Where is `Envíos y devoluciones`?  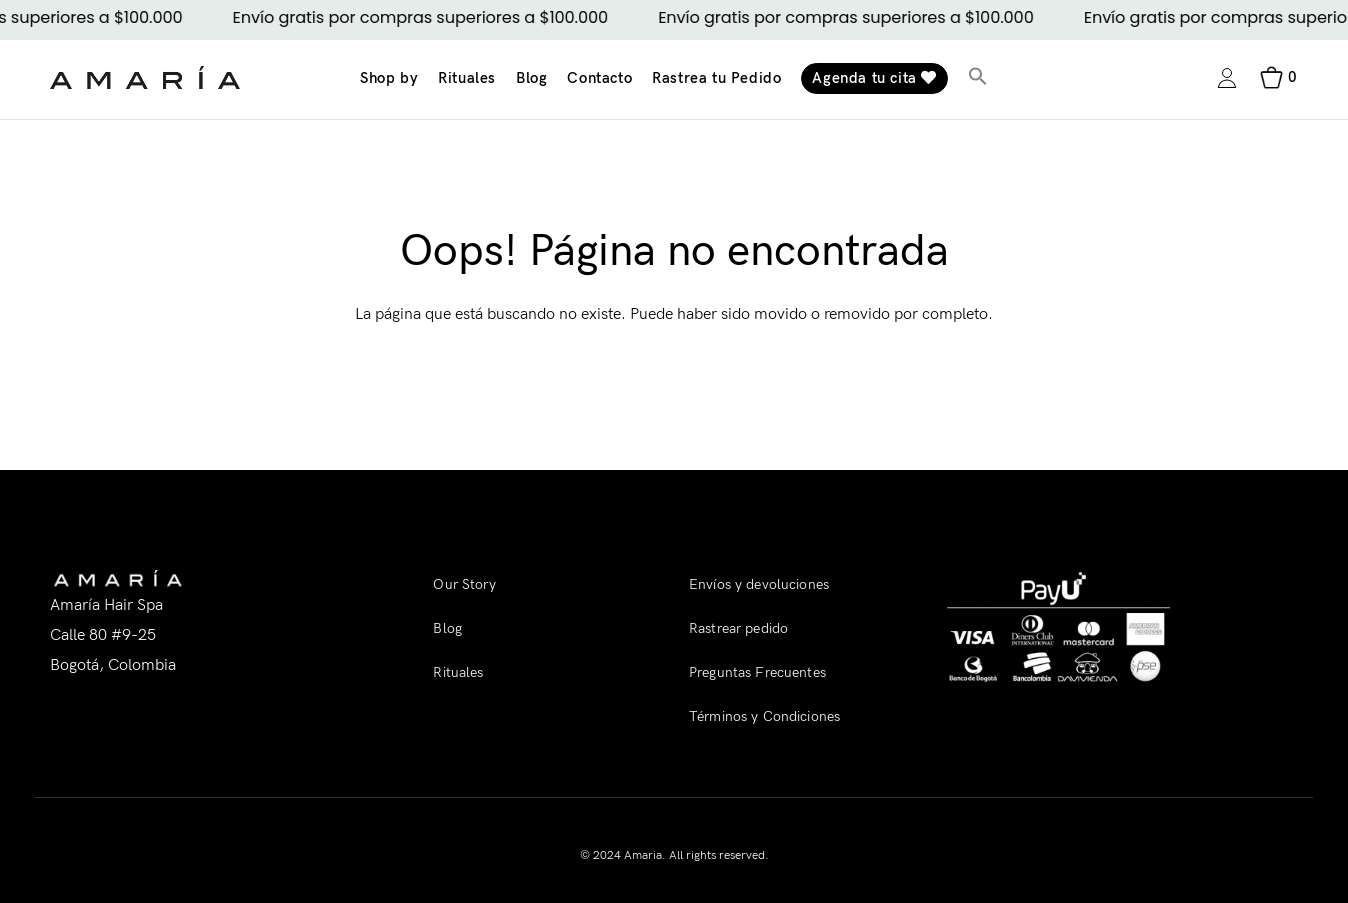
Envíos y devoluciones is located at coordinates (759, 584).